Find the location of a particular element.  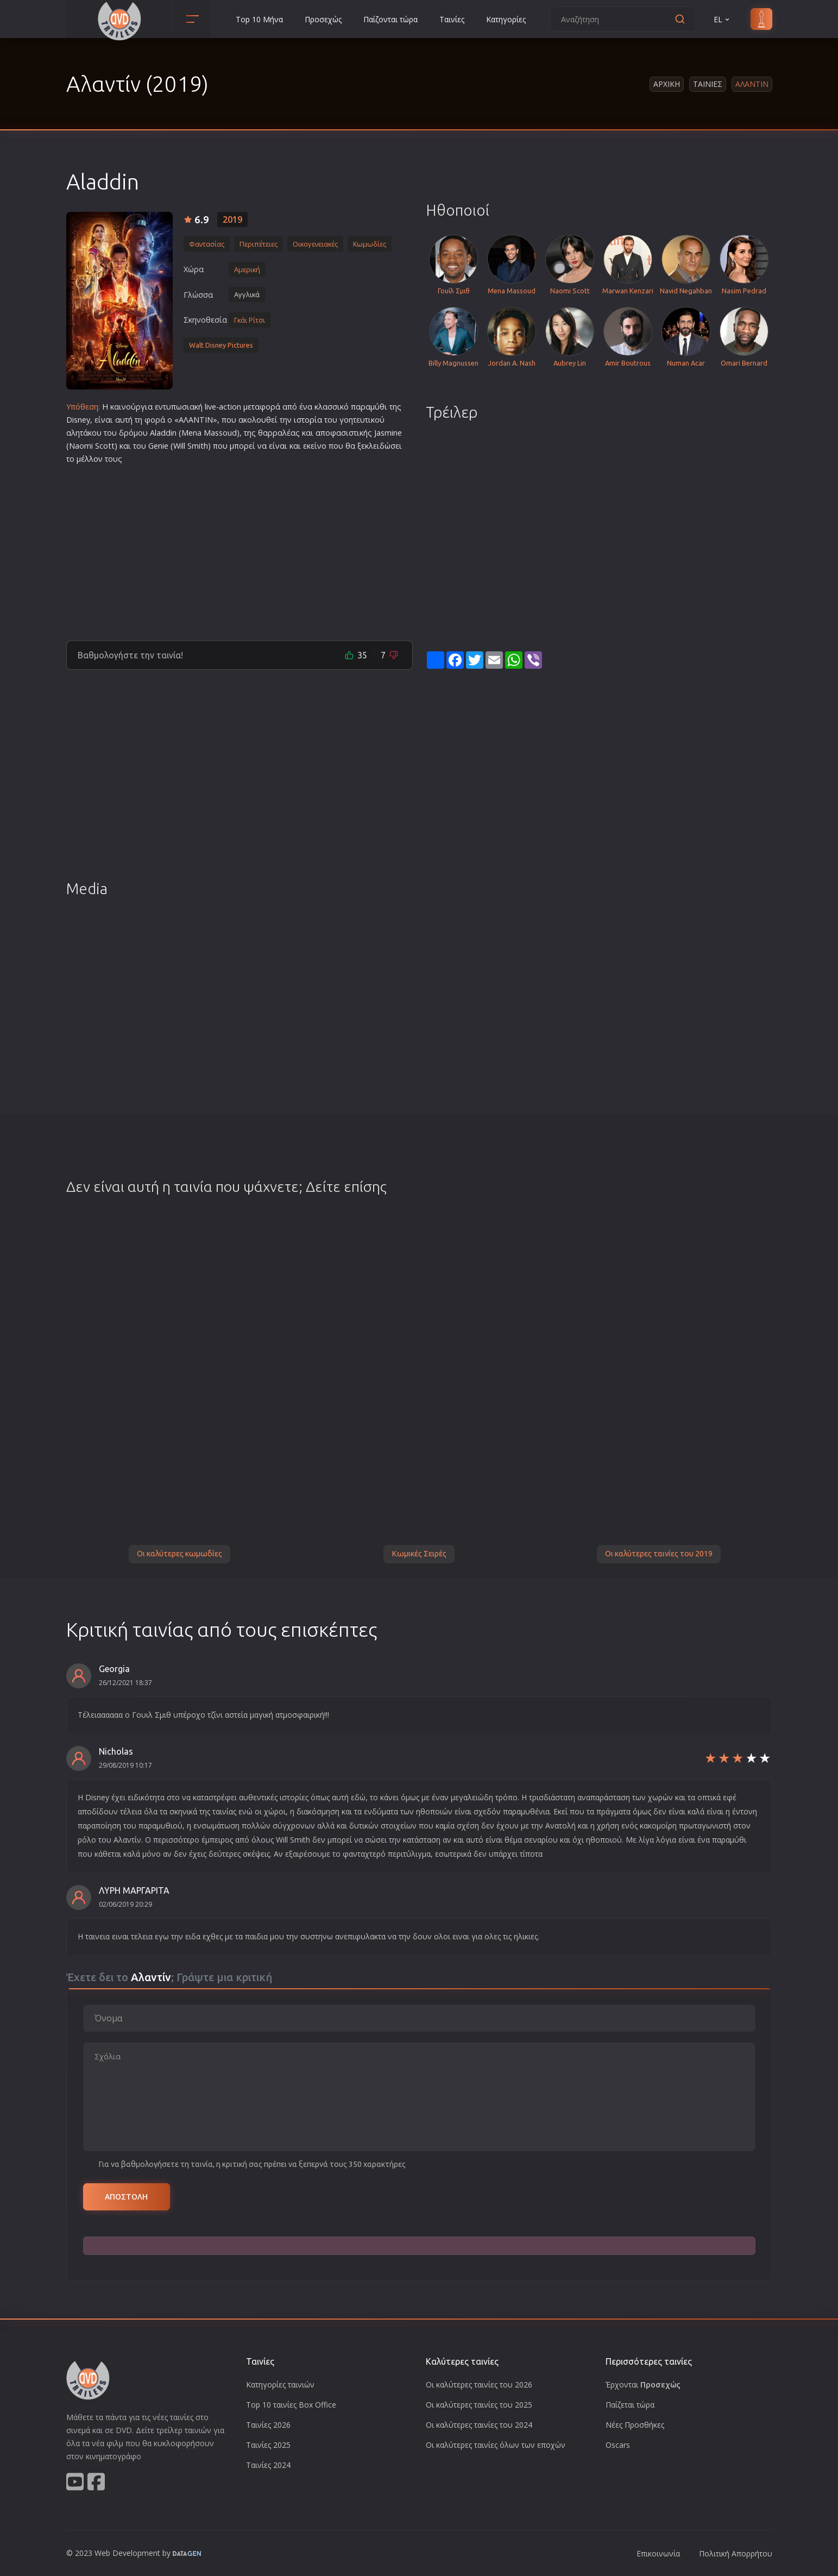

Επικοινωνία is located at coordinates (658, 2553).